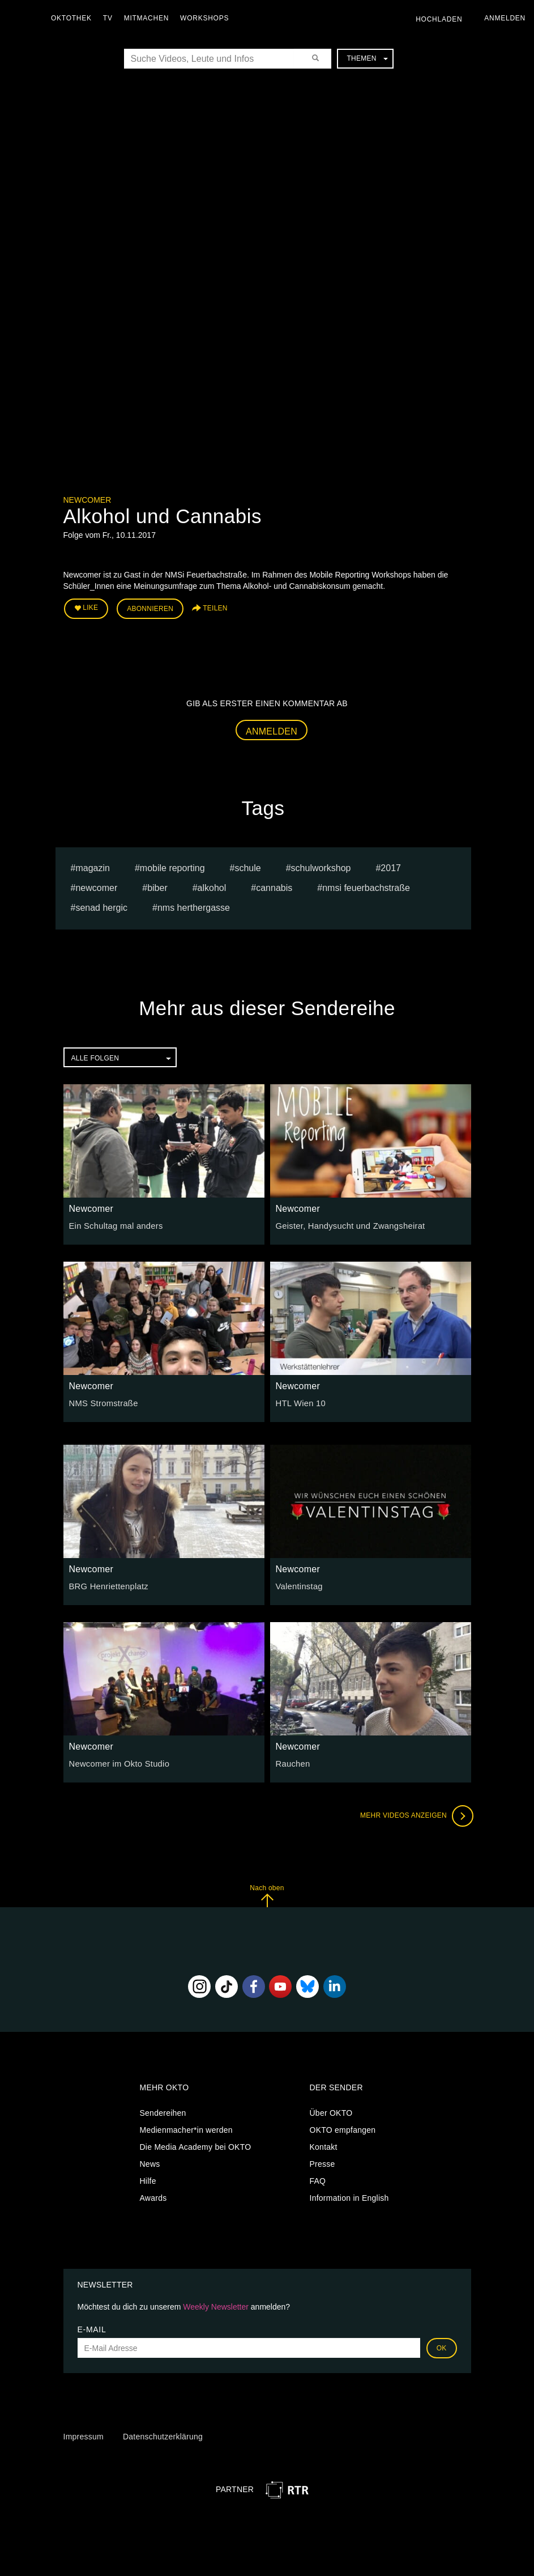 This screenshot has height=2576, width=534. Describe the element at coordinates (114, 1224) in the screenshot. I see `Ein Schultag mal anders` at that location.